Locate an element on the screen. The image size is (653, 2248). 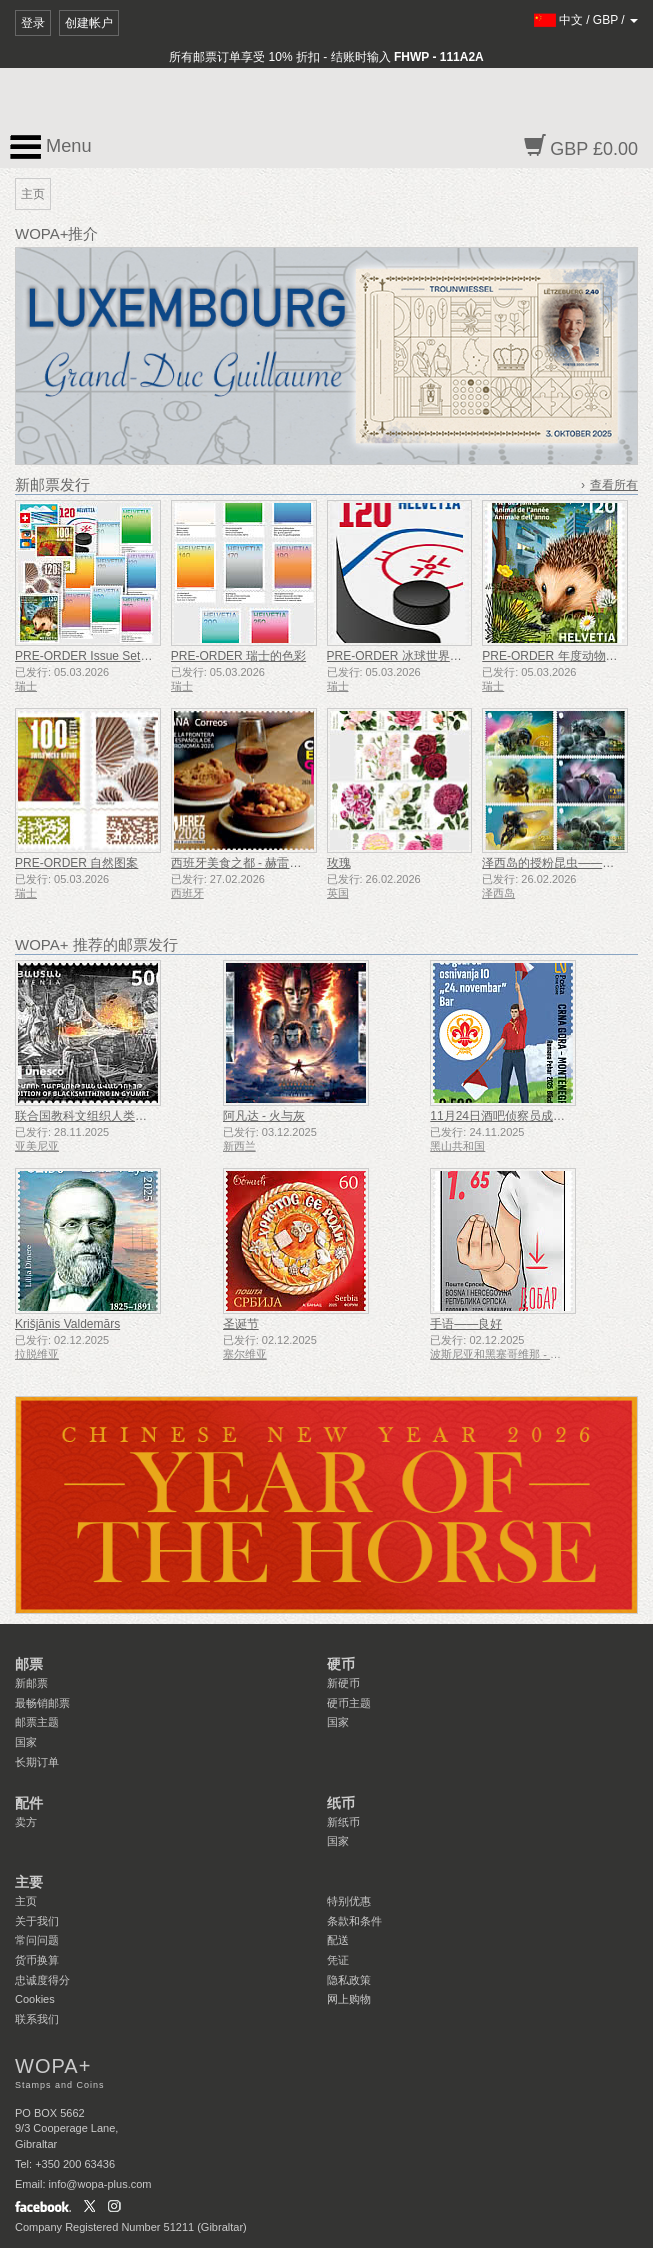
配件 is located at coordinates (29, 1803).